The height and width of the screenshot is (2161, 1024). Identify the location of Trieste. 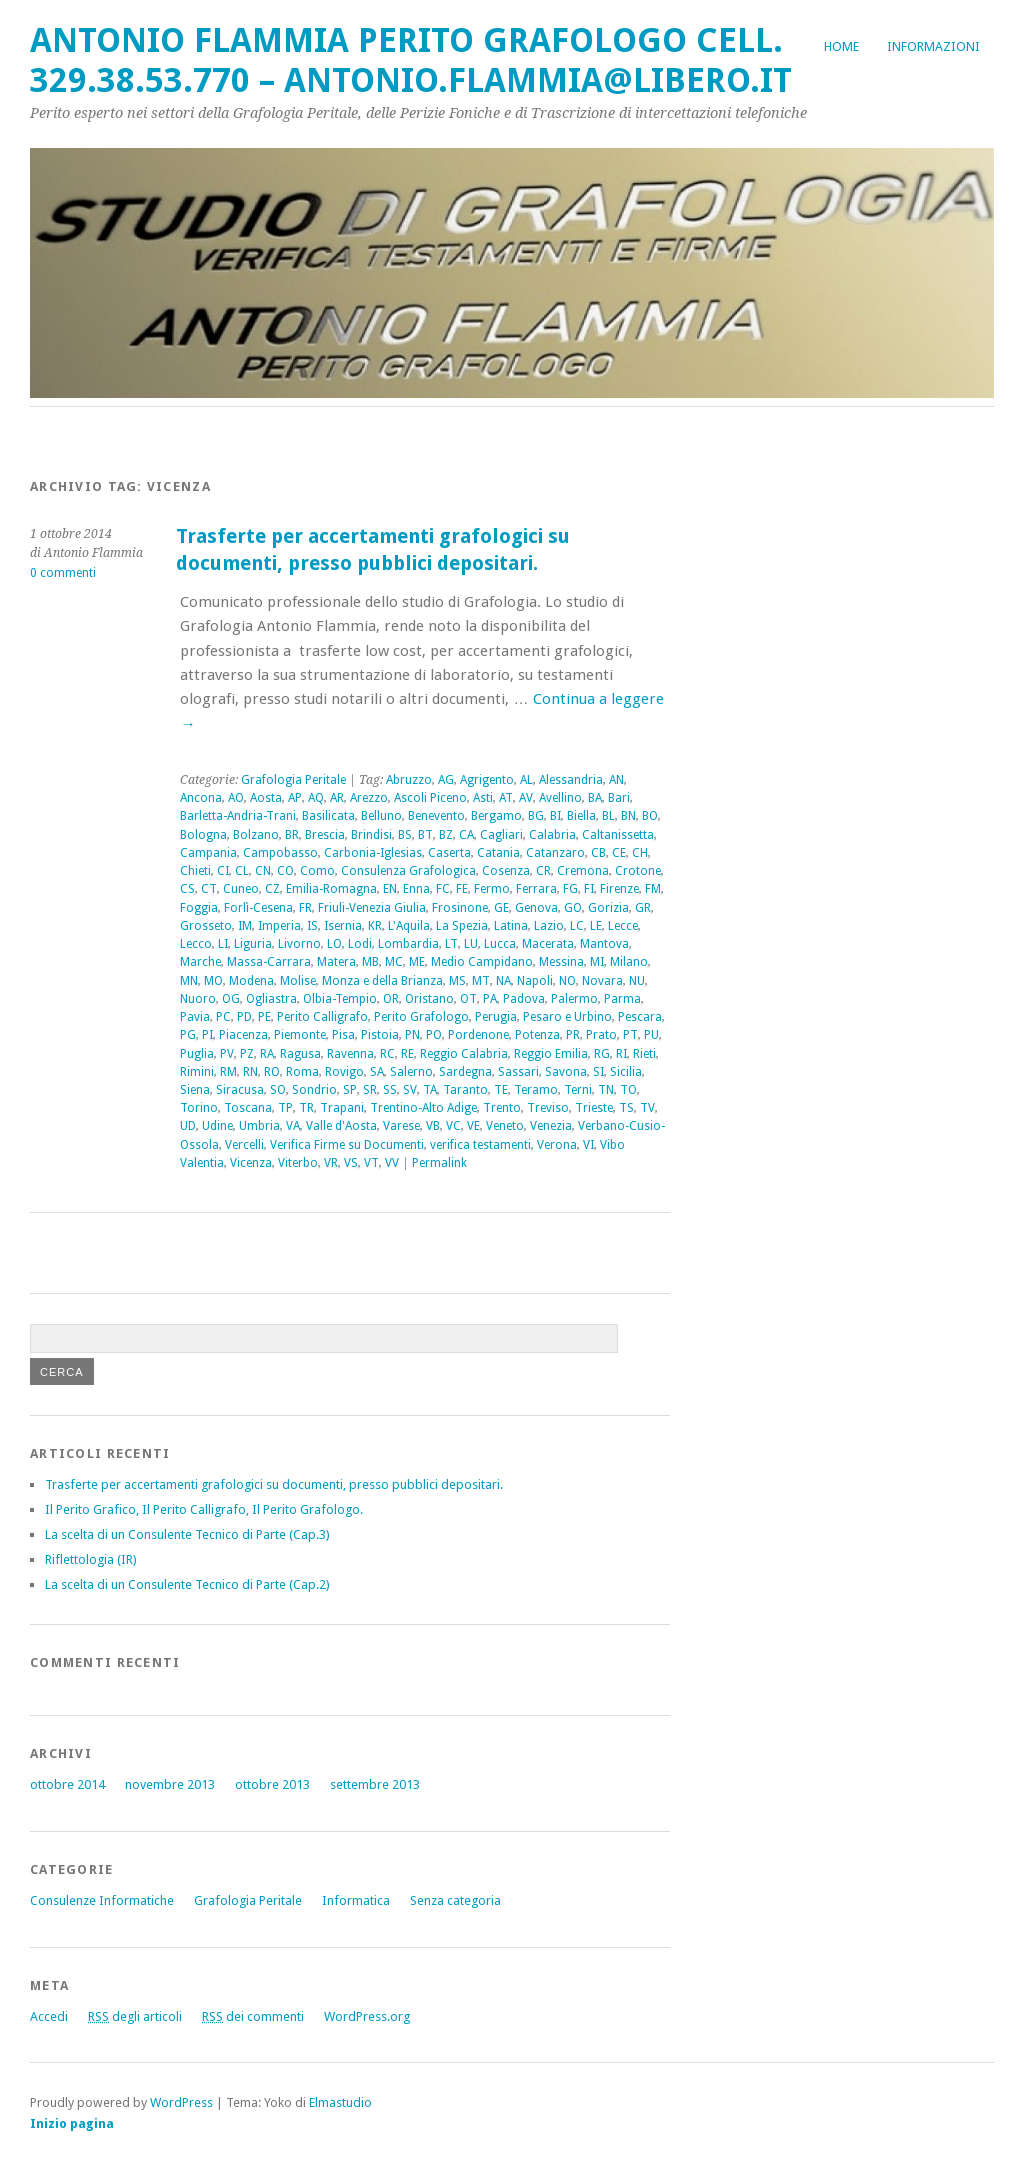
(594, 1108).